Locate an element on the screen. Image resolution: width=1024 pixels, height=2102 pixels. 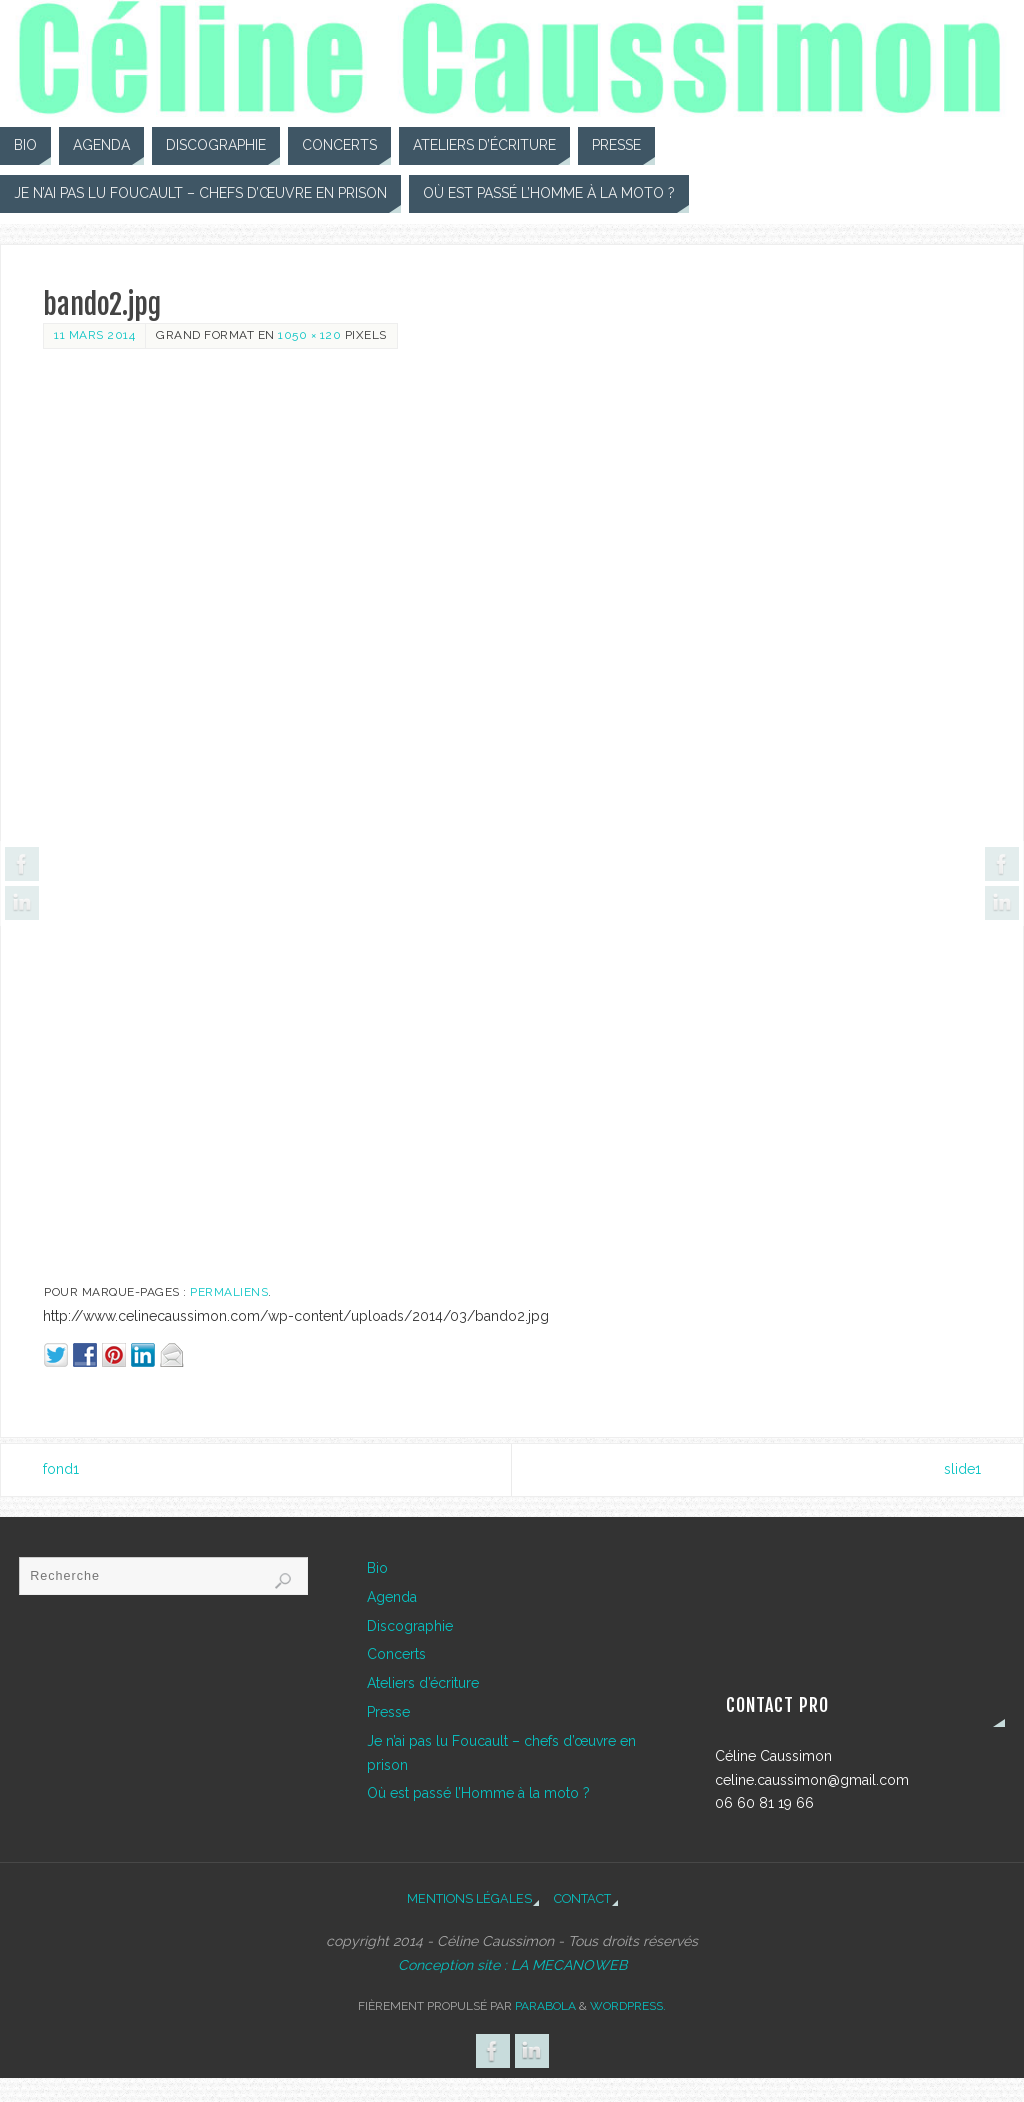
WordPress. is located at coordinates (628, 2006).